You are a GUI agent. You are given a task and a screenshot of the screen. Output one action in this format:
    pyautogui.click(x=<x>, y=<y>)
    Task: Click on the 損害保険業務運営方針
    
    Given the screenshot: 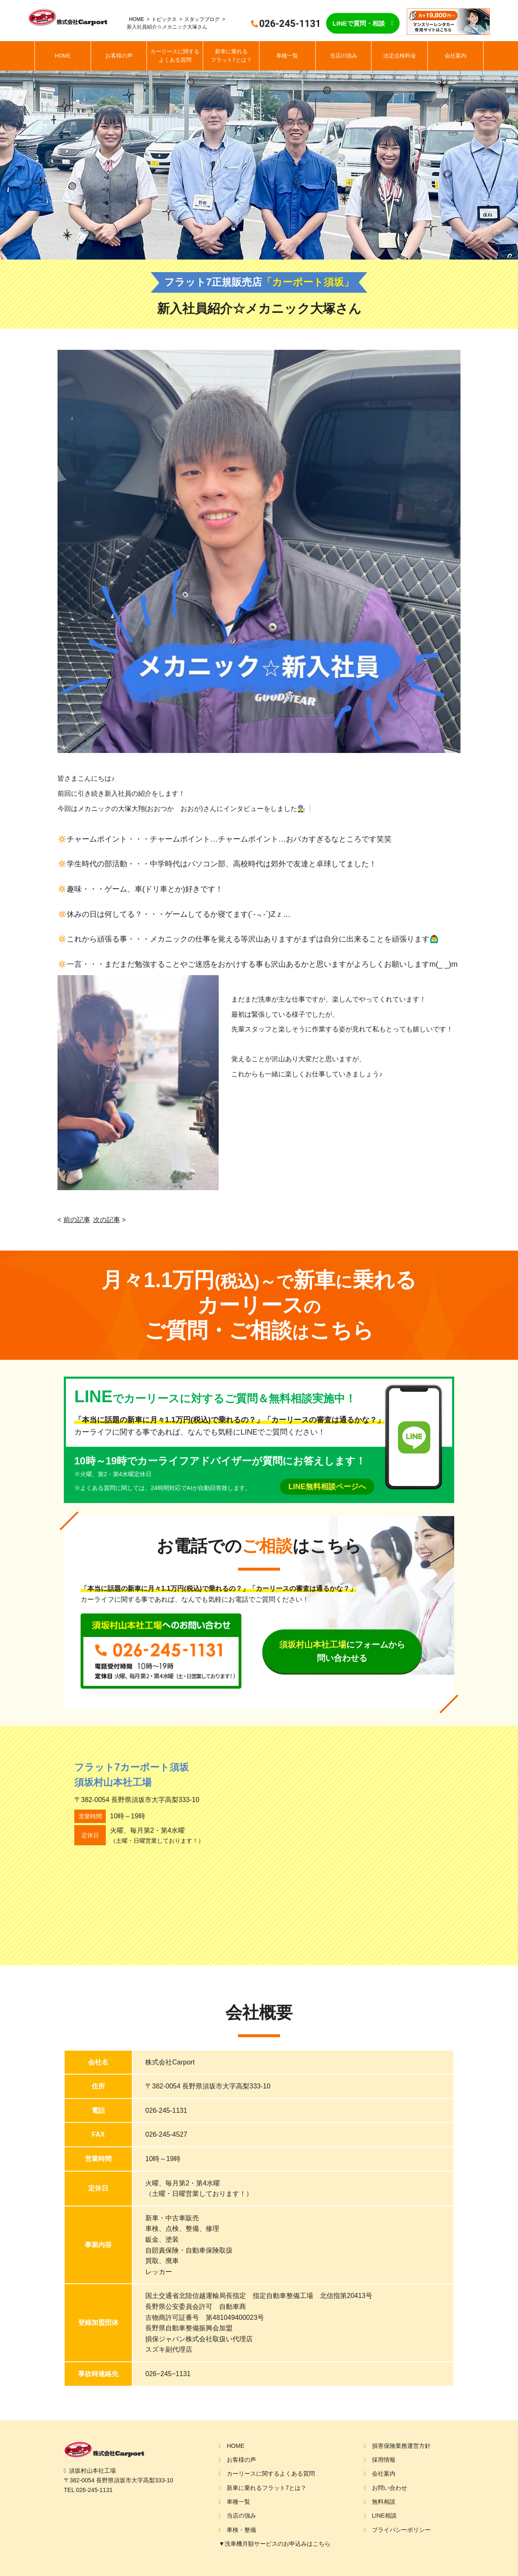 What is the action you would take?
    pyautogui.click(x=401, y=2445)
    